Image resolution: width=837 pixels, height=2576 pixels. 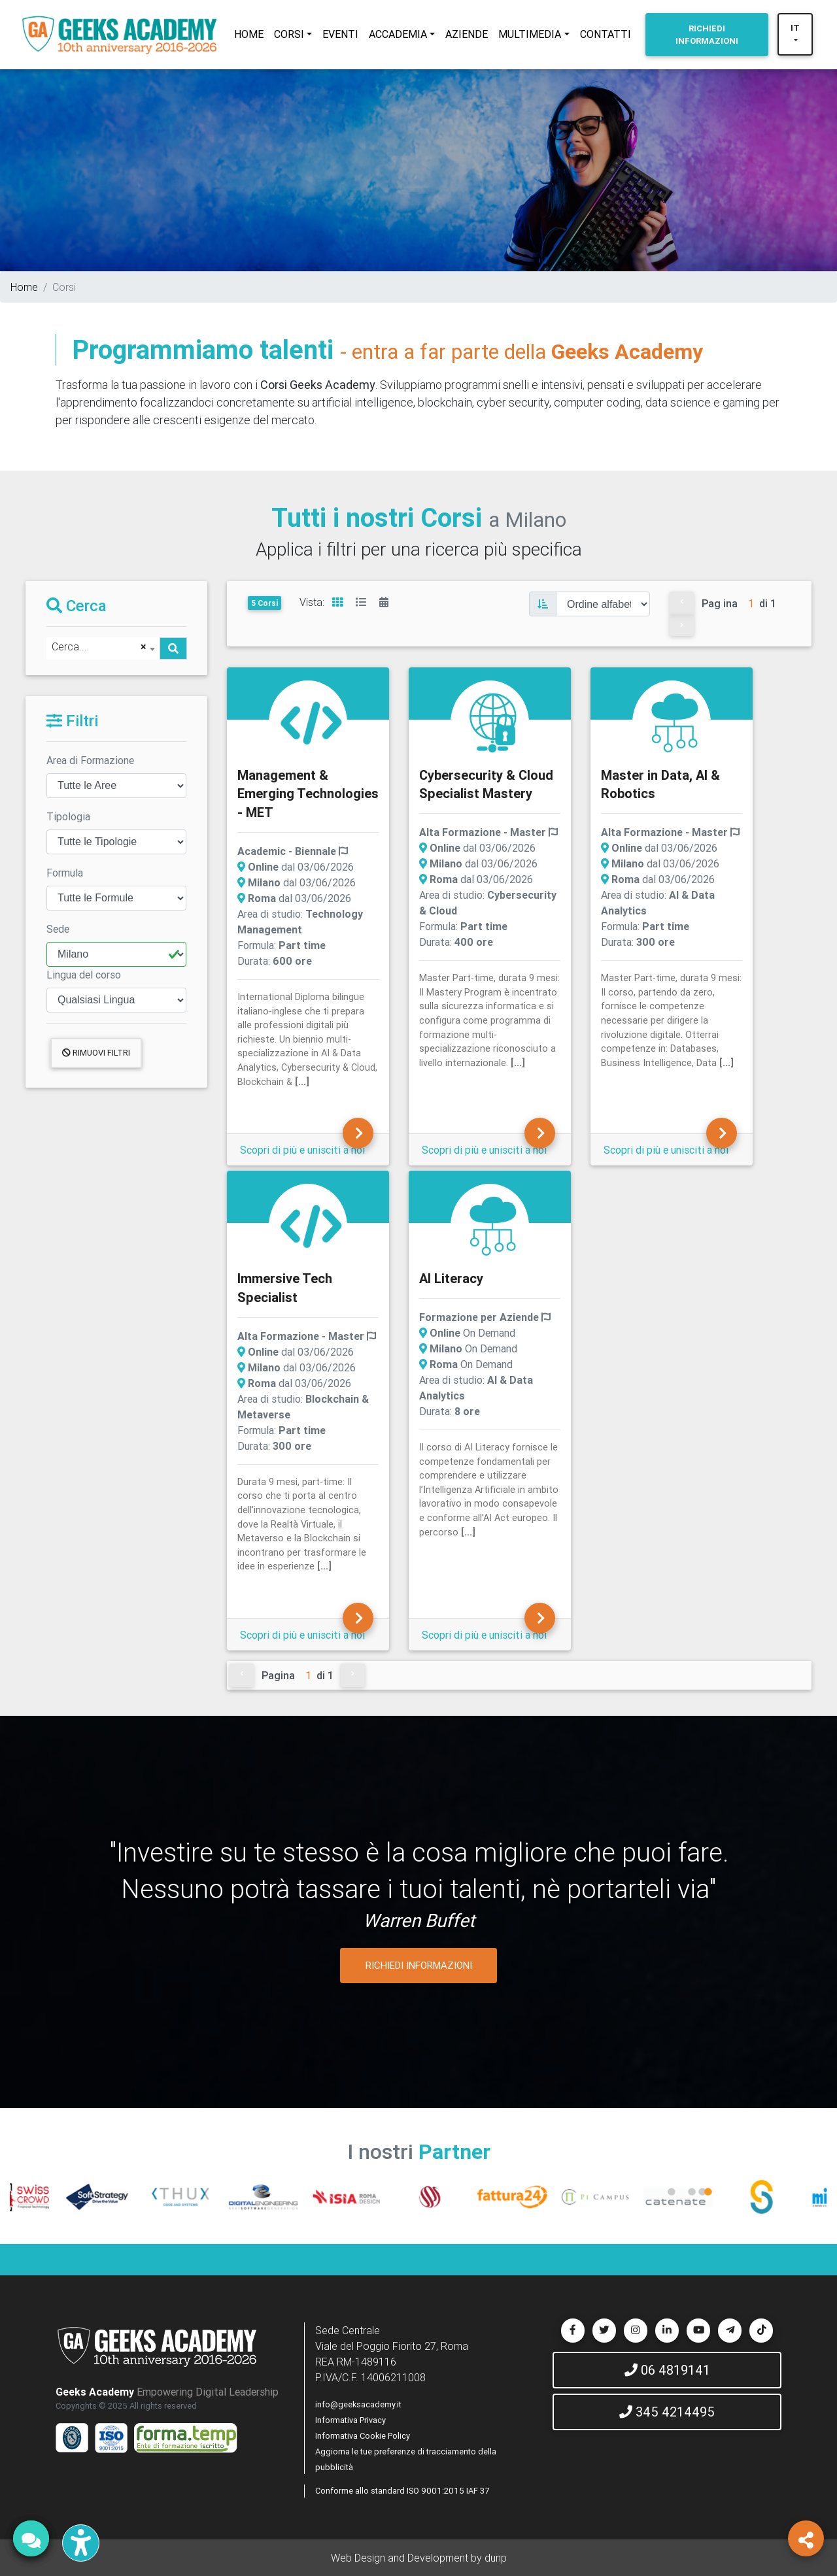 I want to click on Informativa Privacy, so click(x=350, y=2420).